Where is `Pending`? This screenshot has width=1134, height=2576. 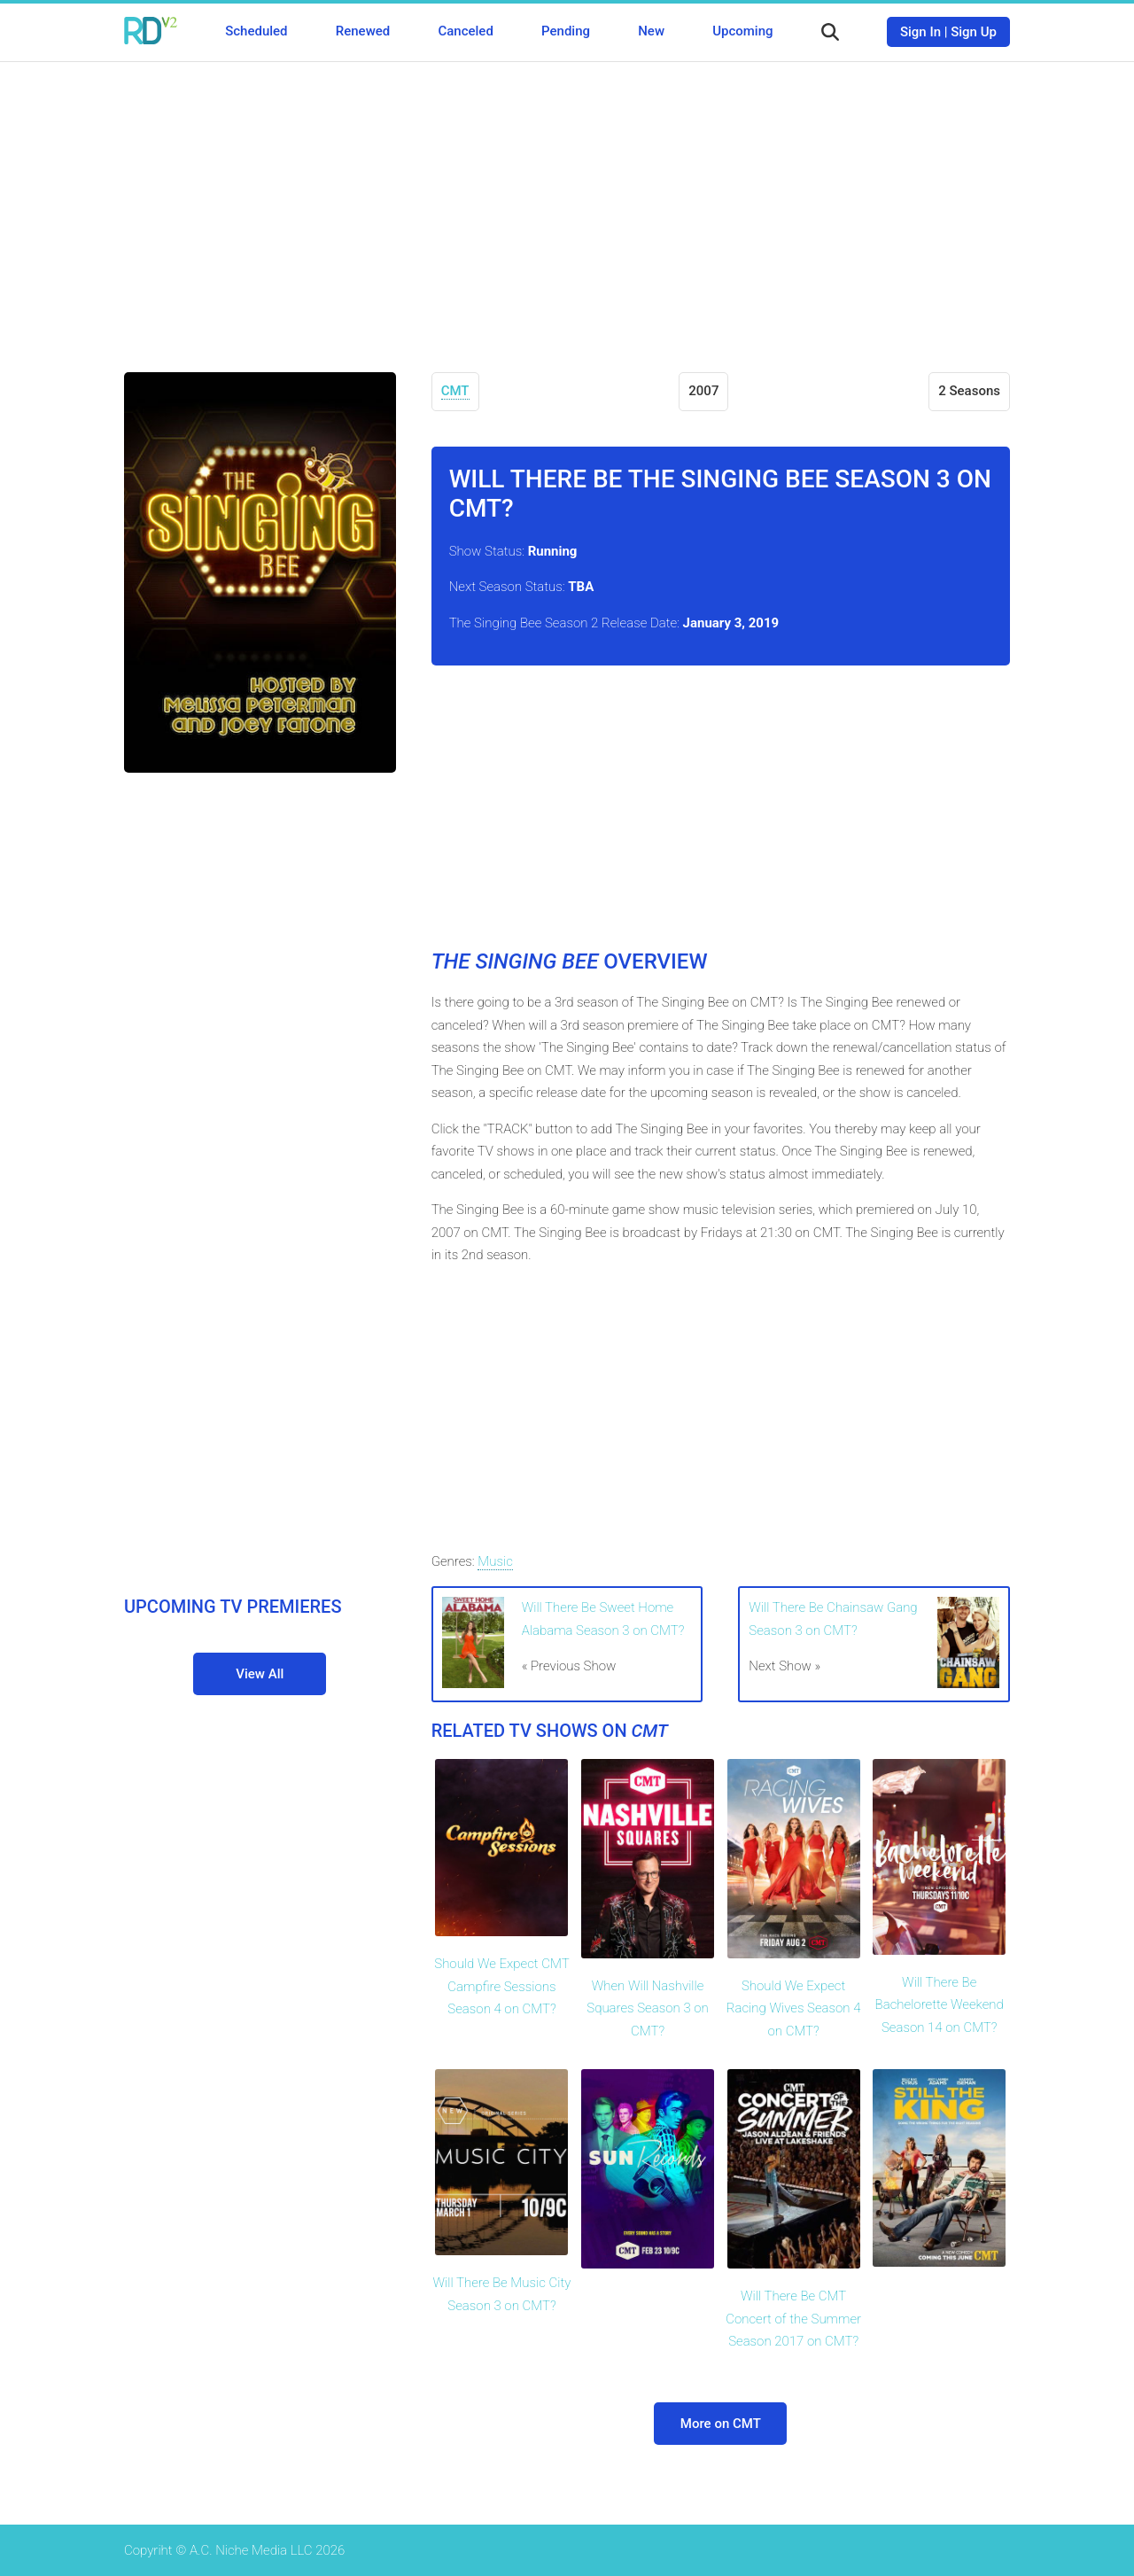 Pending is located at coordinates (565, 31).